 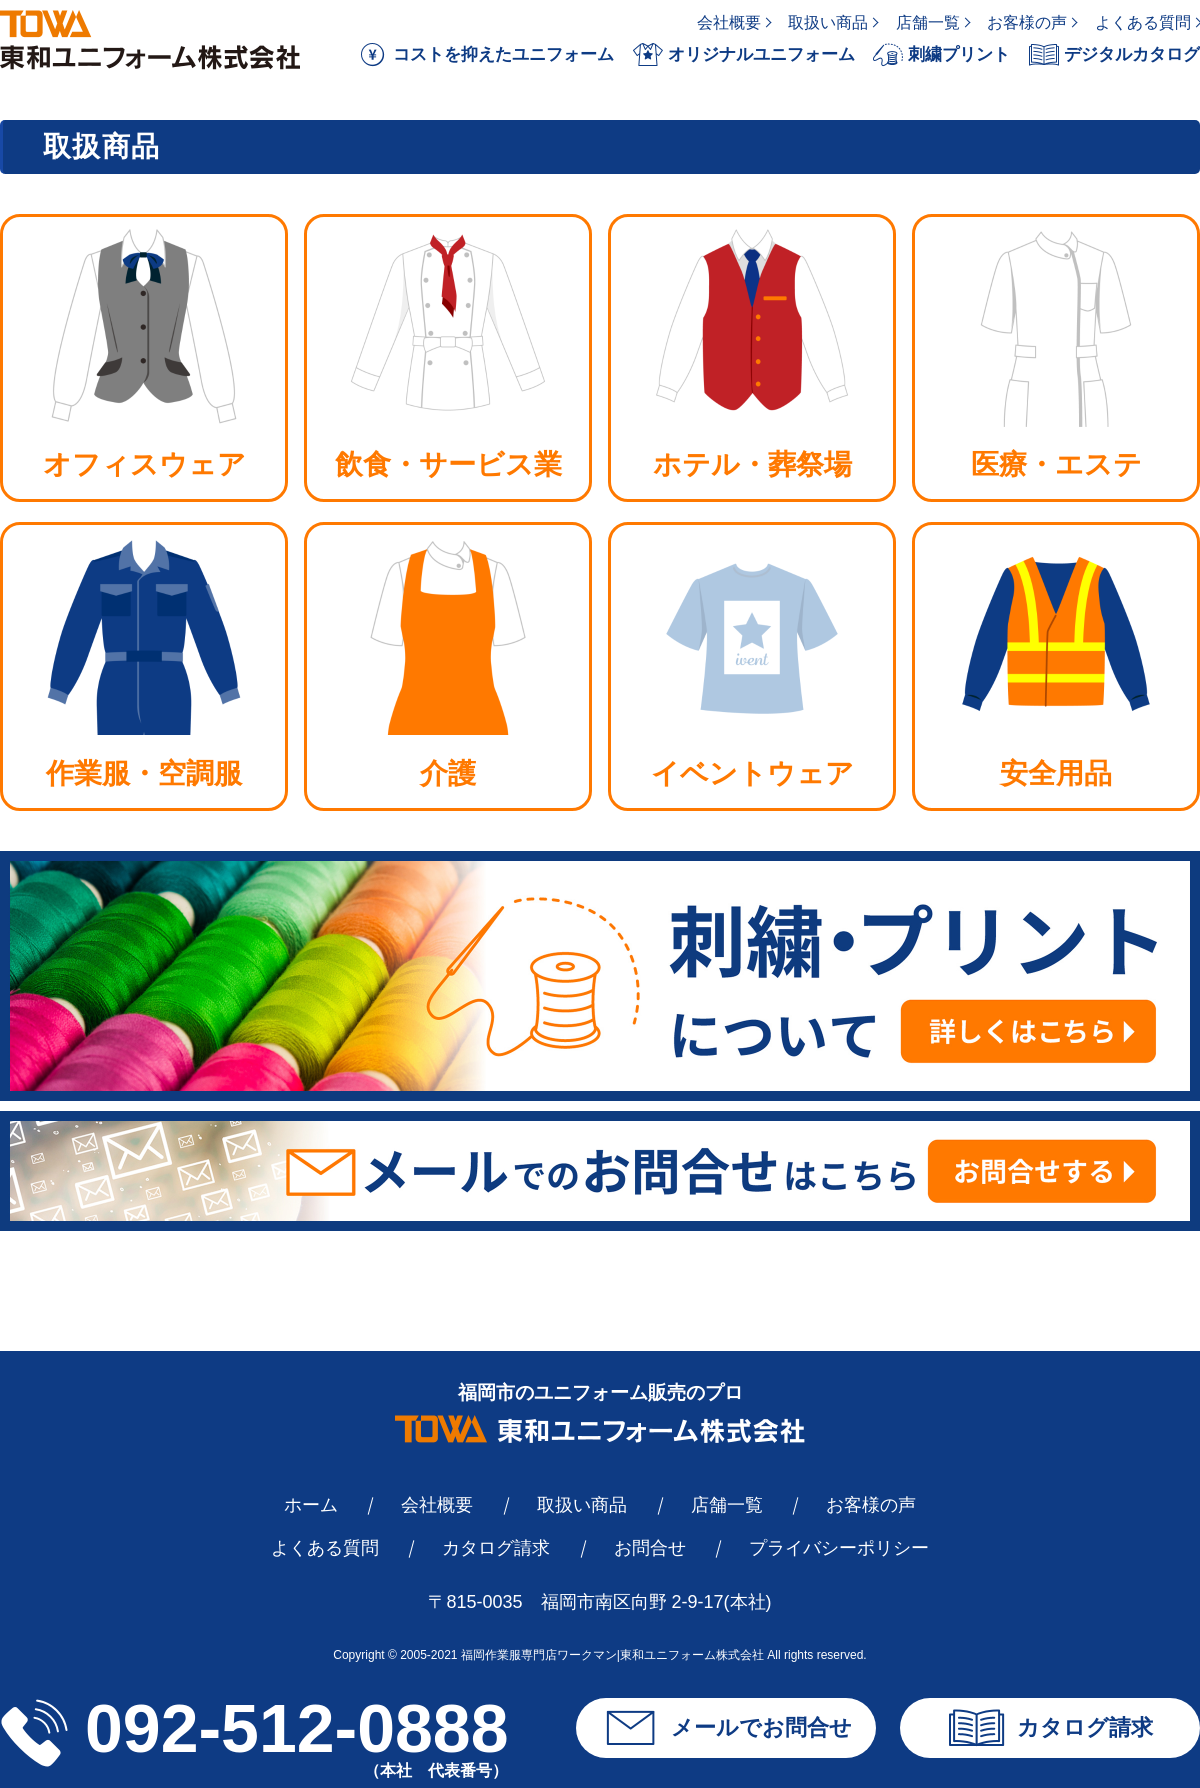 What do you see at coordinates (726, 1728) in the screenshot?
I see `メールでお問合せ` at bounding box center [726, 1728].